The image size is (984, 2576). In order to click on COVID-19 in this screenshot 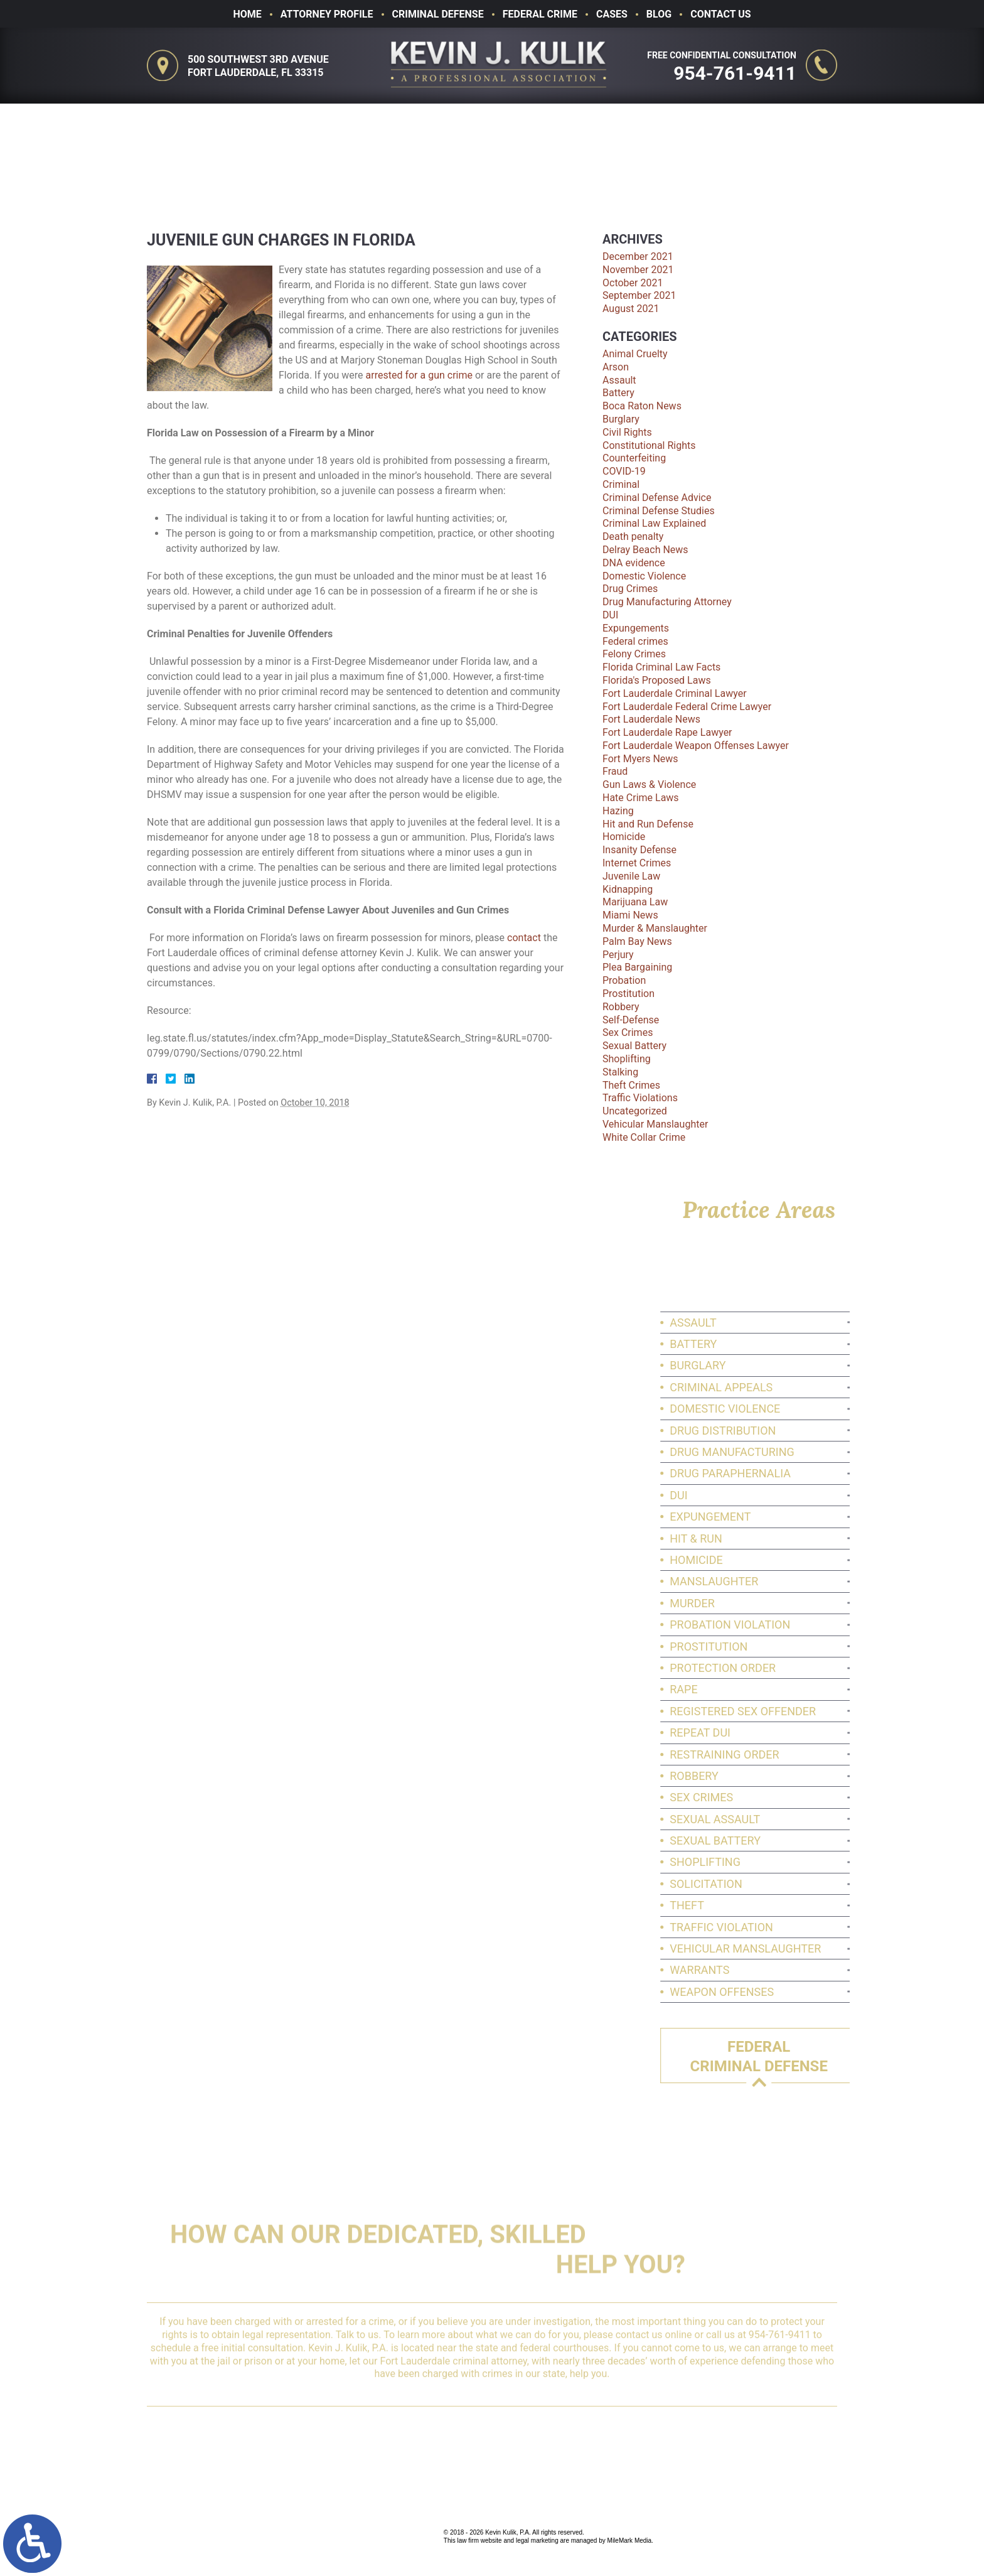, I will do `click(624, 471)`.